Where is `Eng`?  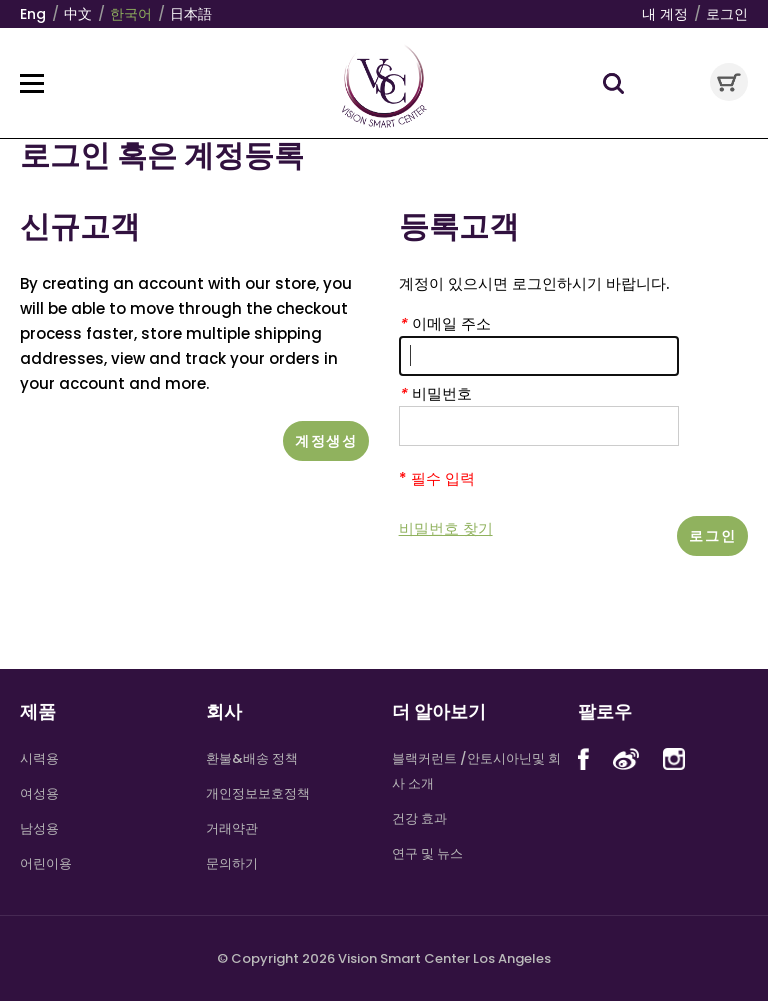 Eng is located at coordinates (33, 14).